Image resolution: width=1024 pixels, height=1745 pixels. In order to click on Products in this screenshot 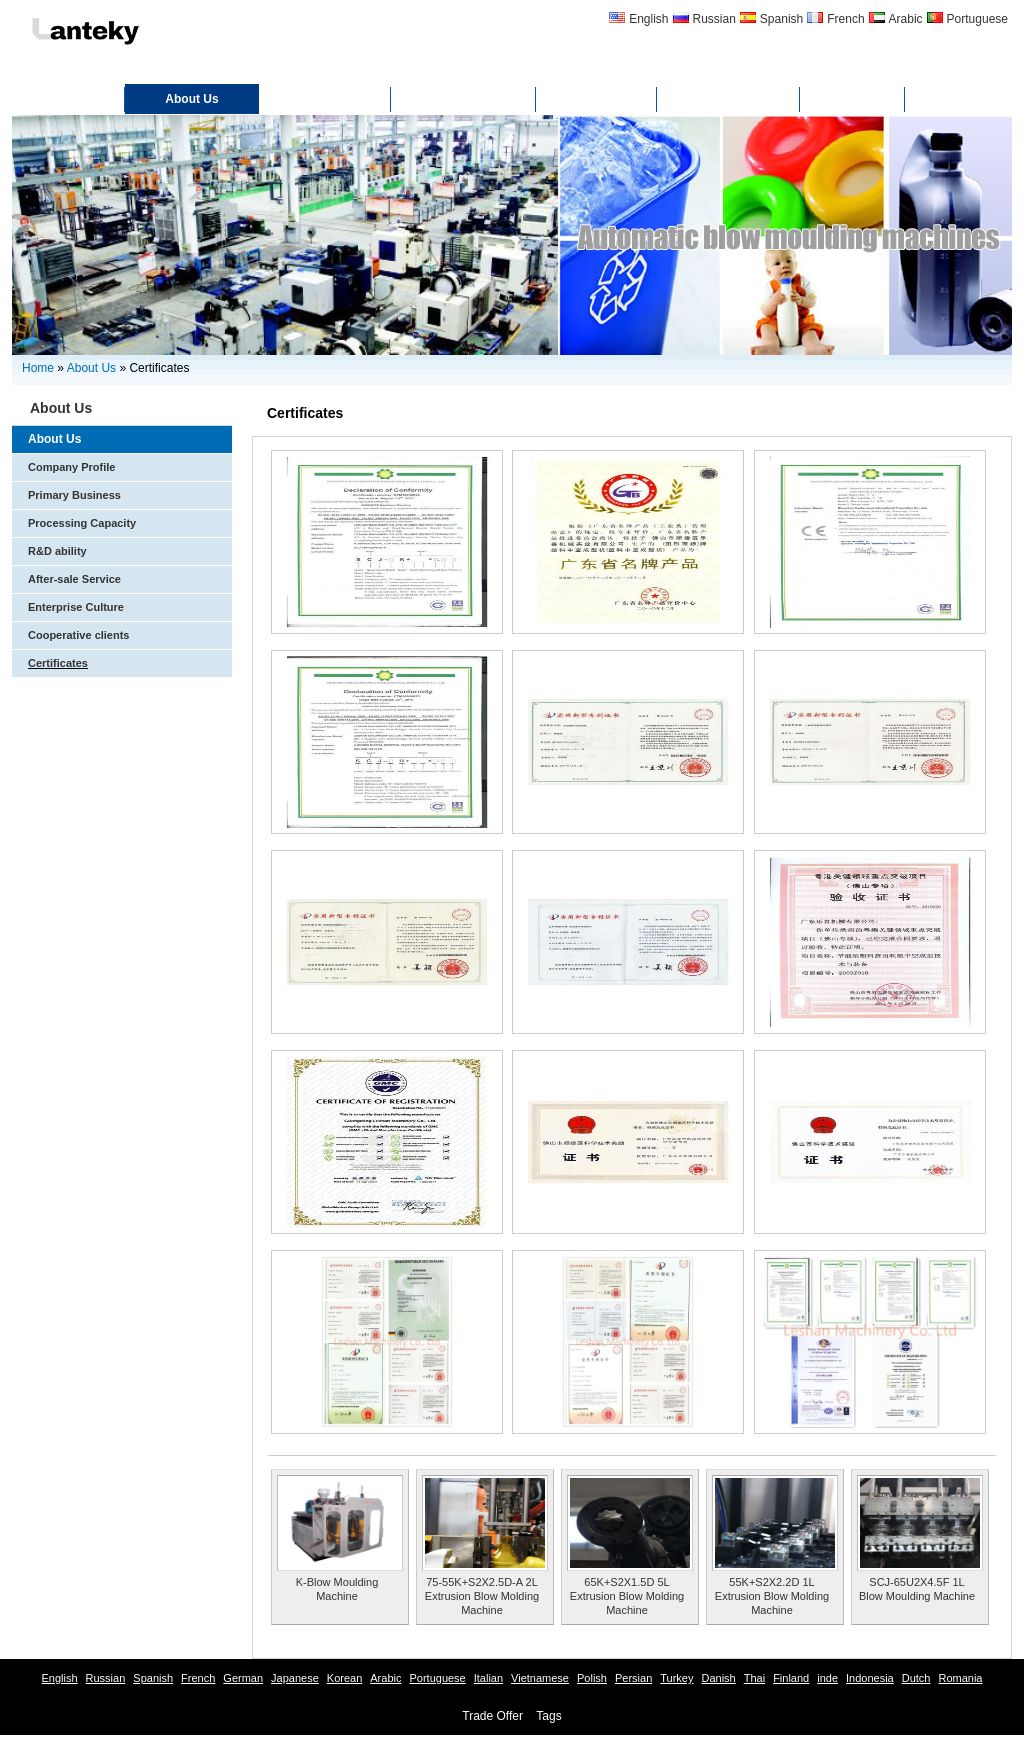, I will do `click(325, 99)`.